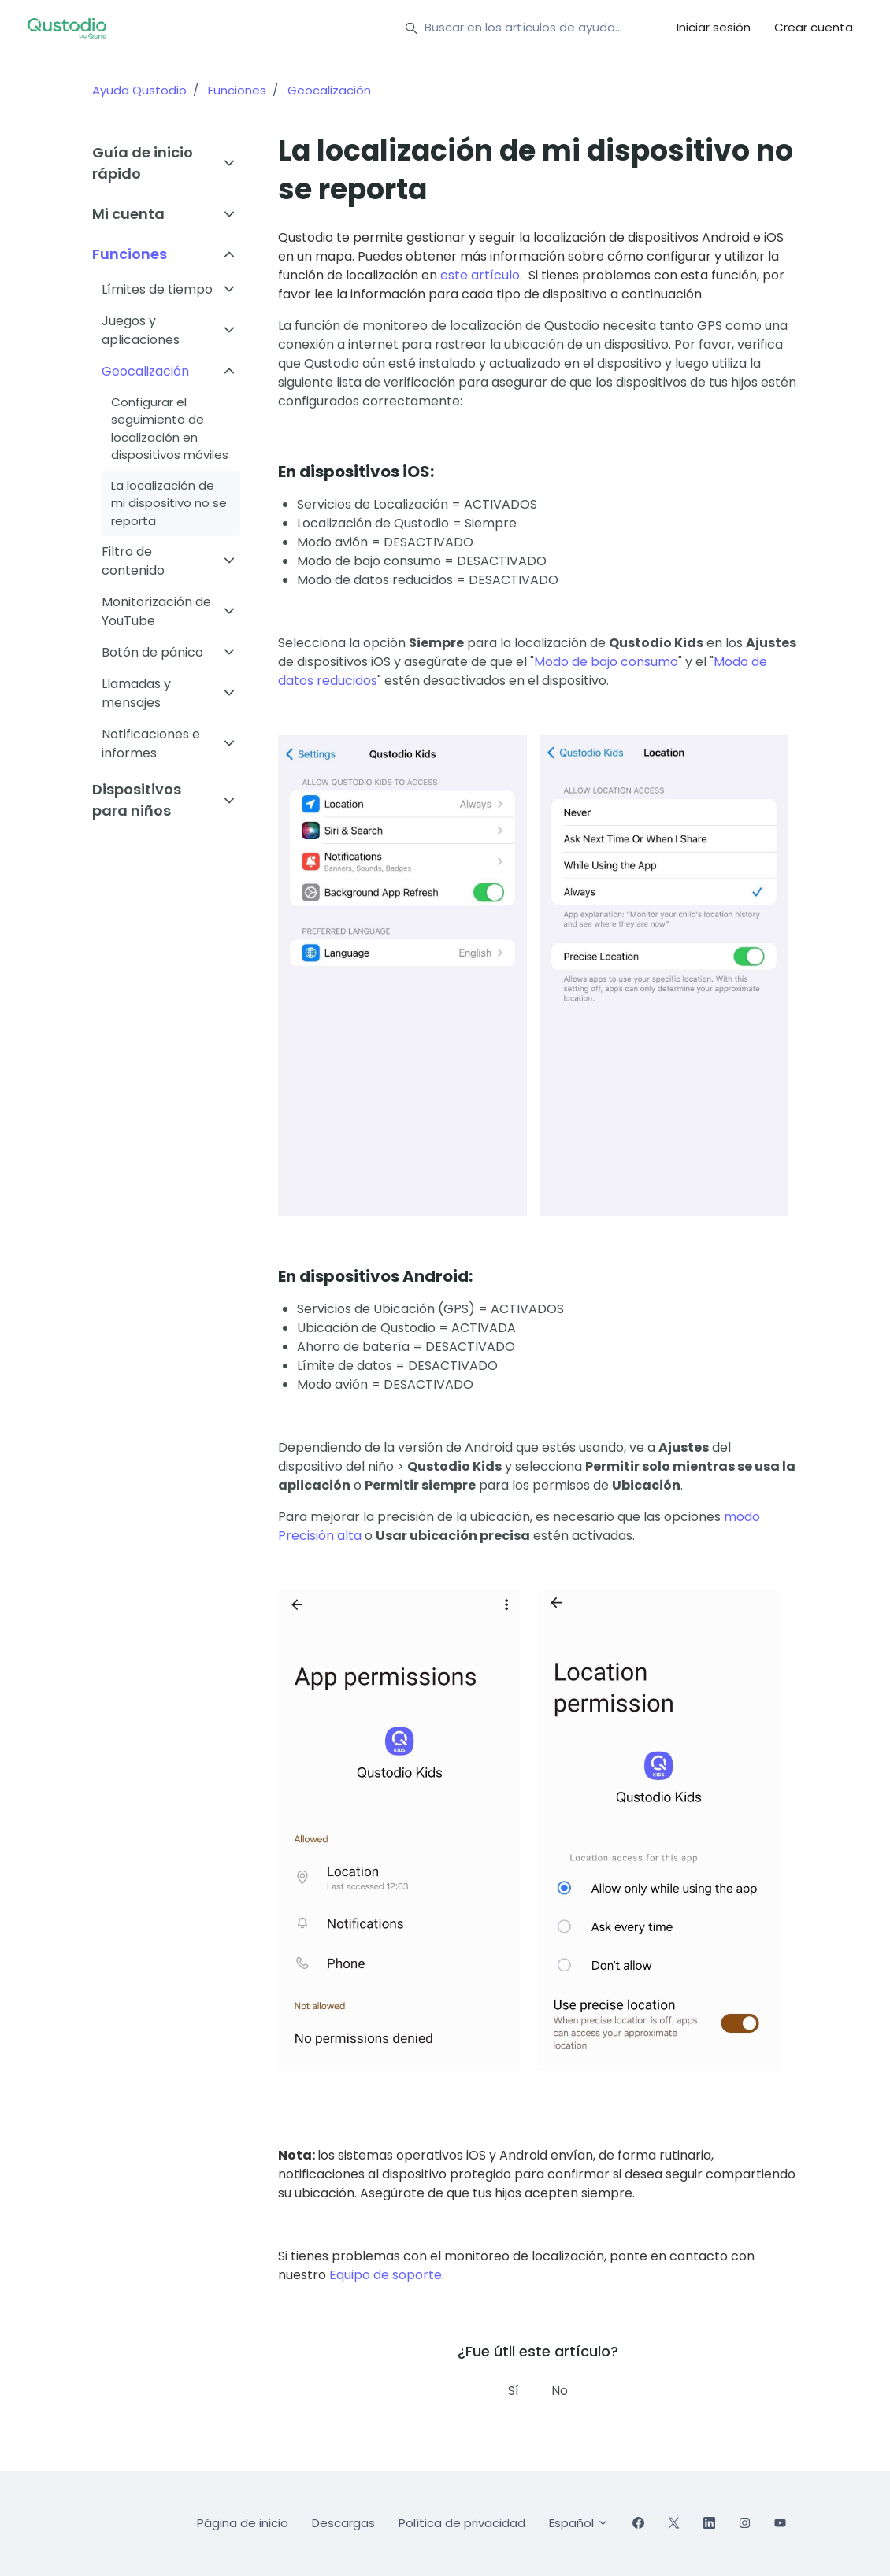 The width and height of the screenshot is (890, 2576). What do you see at coordinates (157, 289) in the screenshot?
I see `Límites de tiempo` at bounding box center [157, 289].